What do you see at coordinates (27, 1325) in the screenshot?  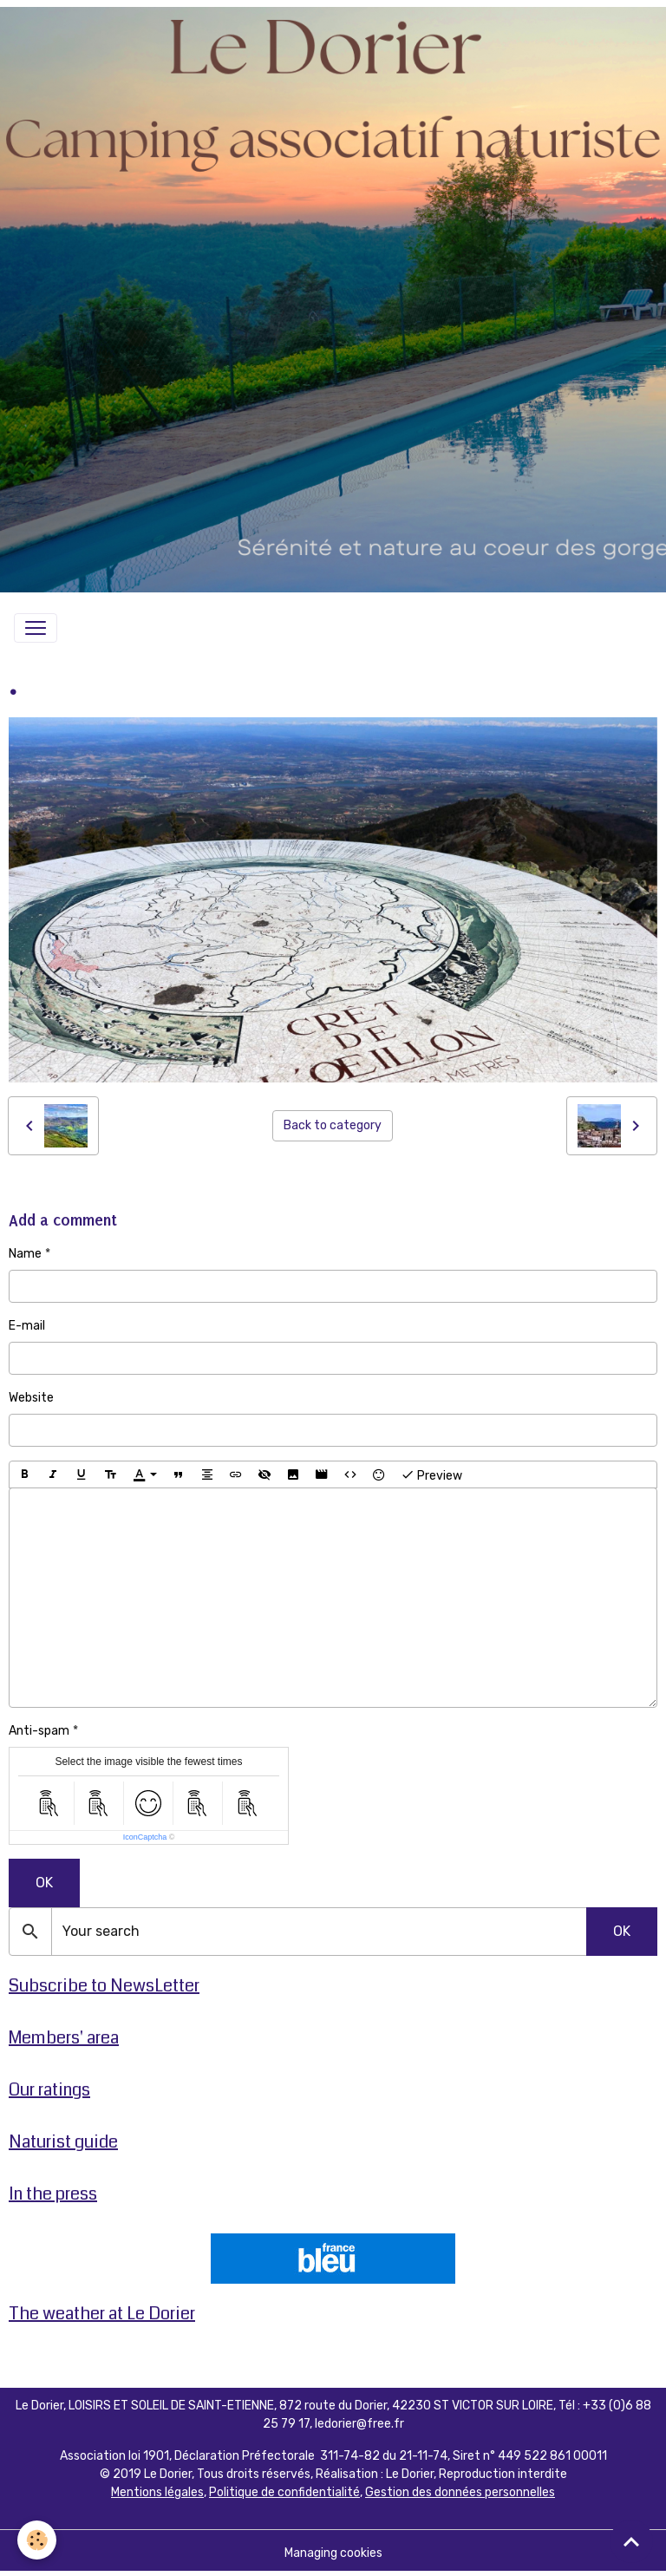 I see `E-mail` at bounding box center [27, 1325].